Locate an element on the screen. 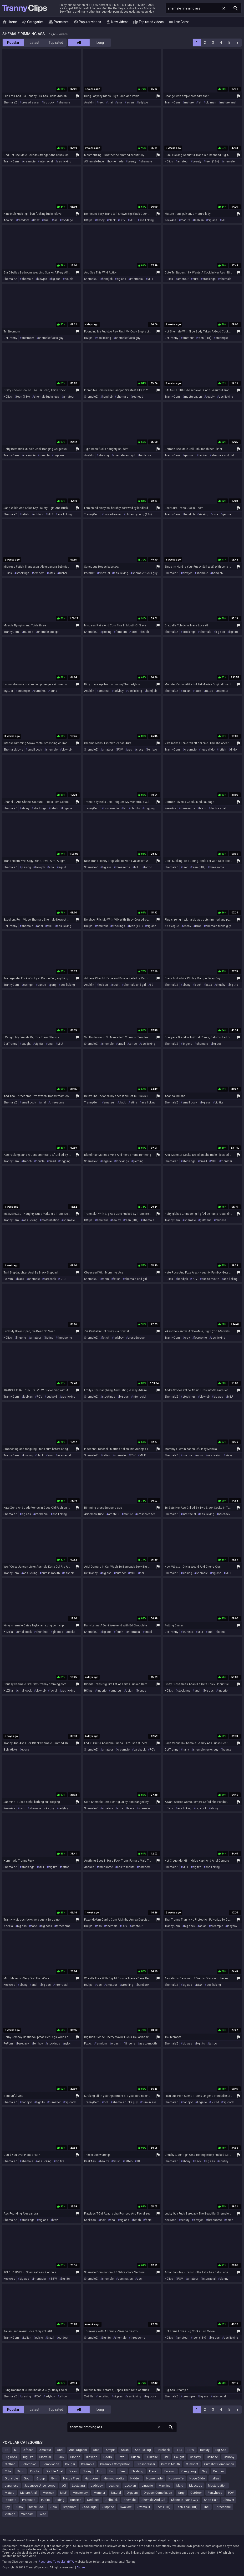 The image size is (244, 2576). Analdin is located at coordinates (89, 102).